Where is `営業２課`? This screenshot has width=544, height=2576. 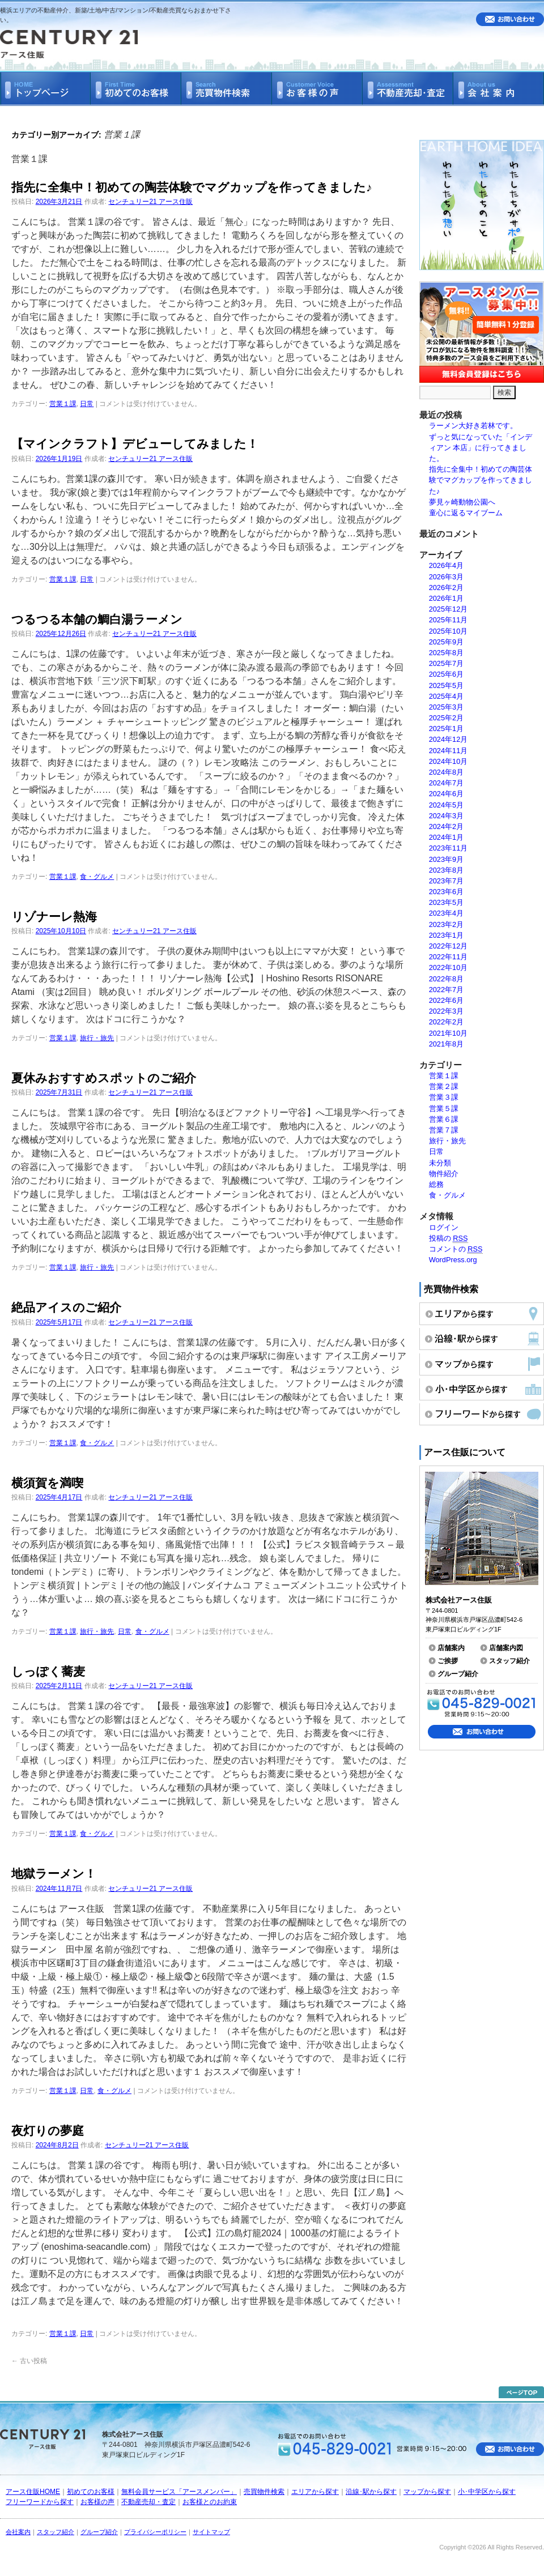
営業２課 is located at coordinates (443, 1086).